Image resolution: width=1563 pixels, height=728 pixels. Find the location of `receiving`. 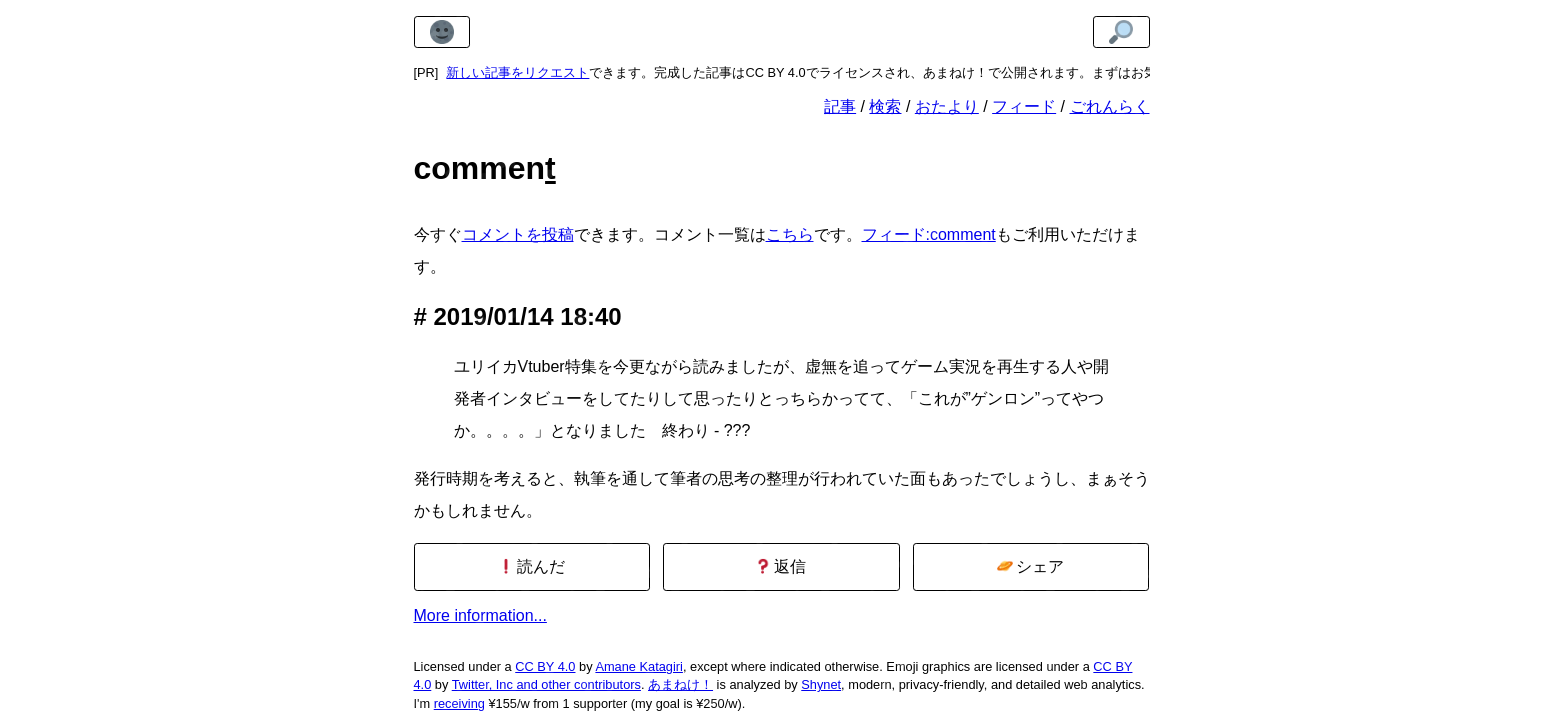

receiving is located at coordinates (459, 703).